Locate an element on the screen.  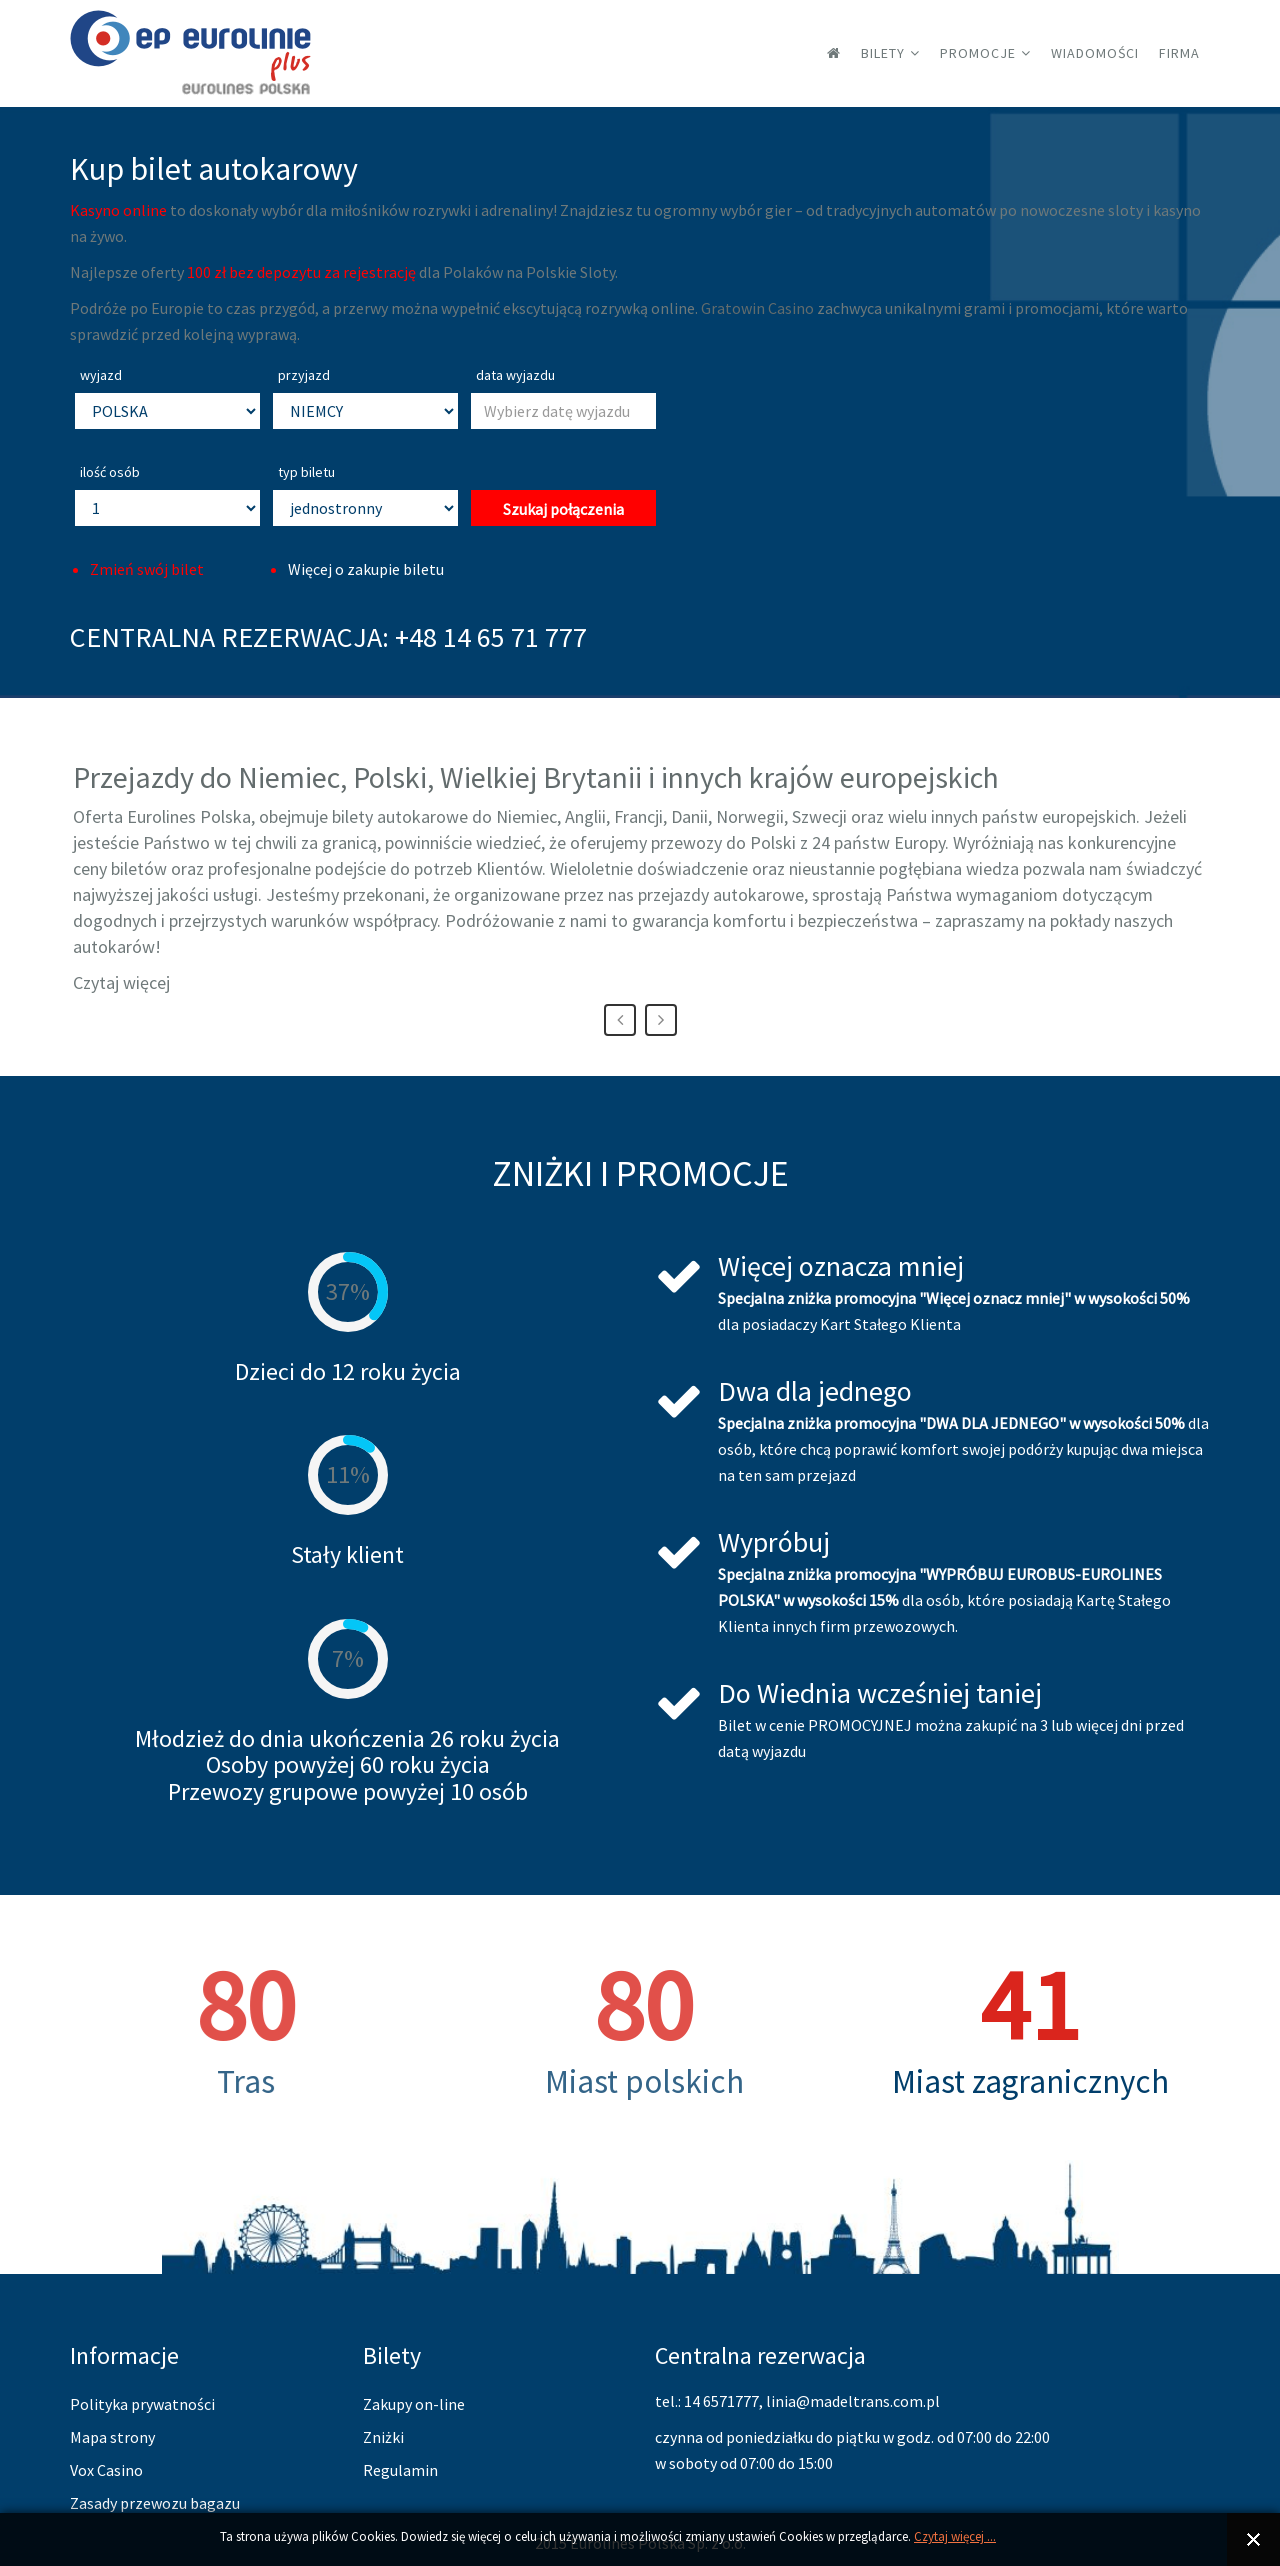
Zniżki is located at coordinates (383, 2437).